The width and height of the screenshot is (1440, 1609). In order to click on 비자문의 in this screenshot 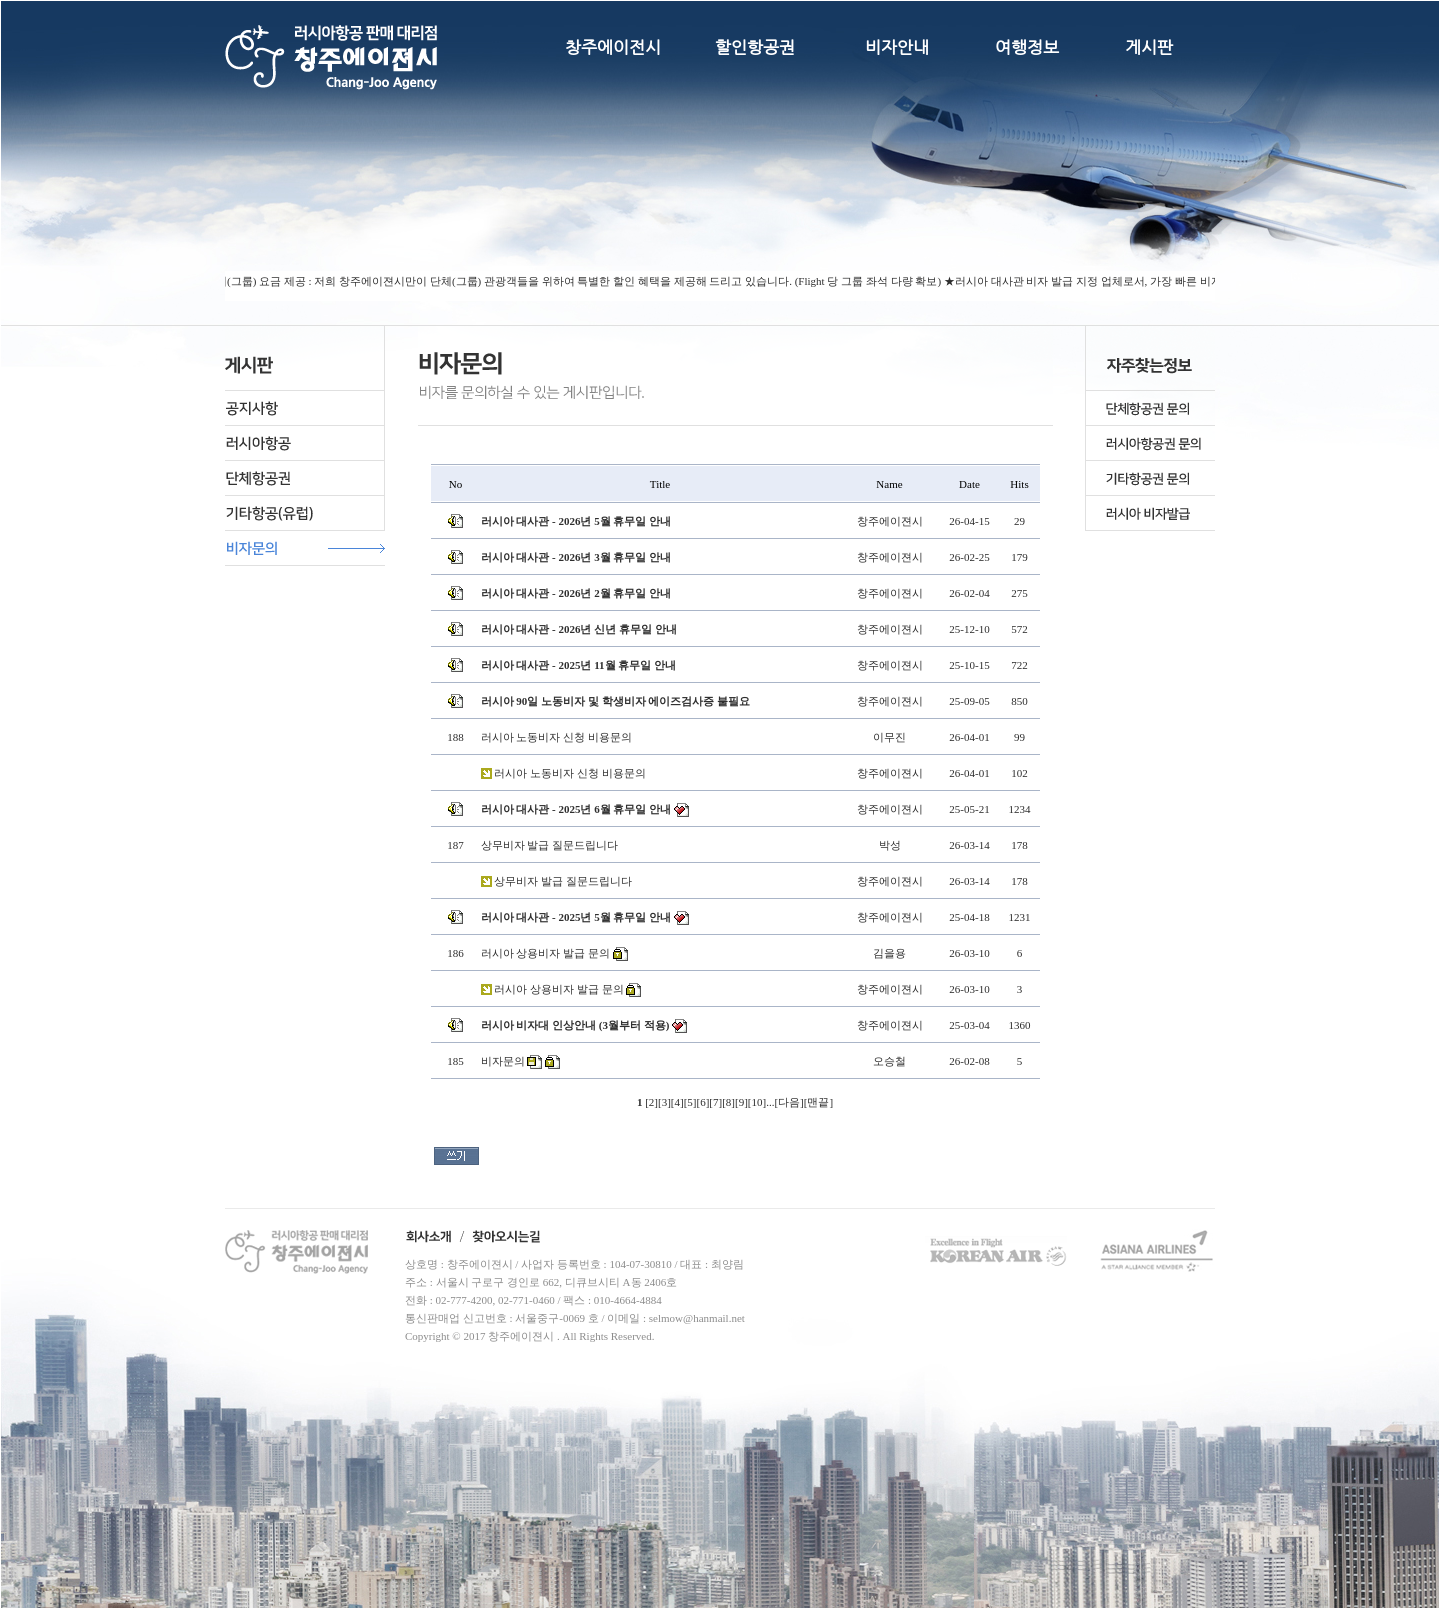, I will do `click(503, 1061)`.